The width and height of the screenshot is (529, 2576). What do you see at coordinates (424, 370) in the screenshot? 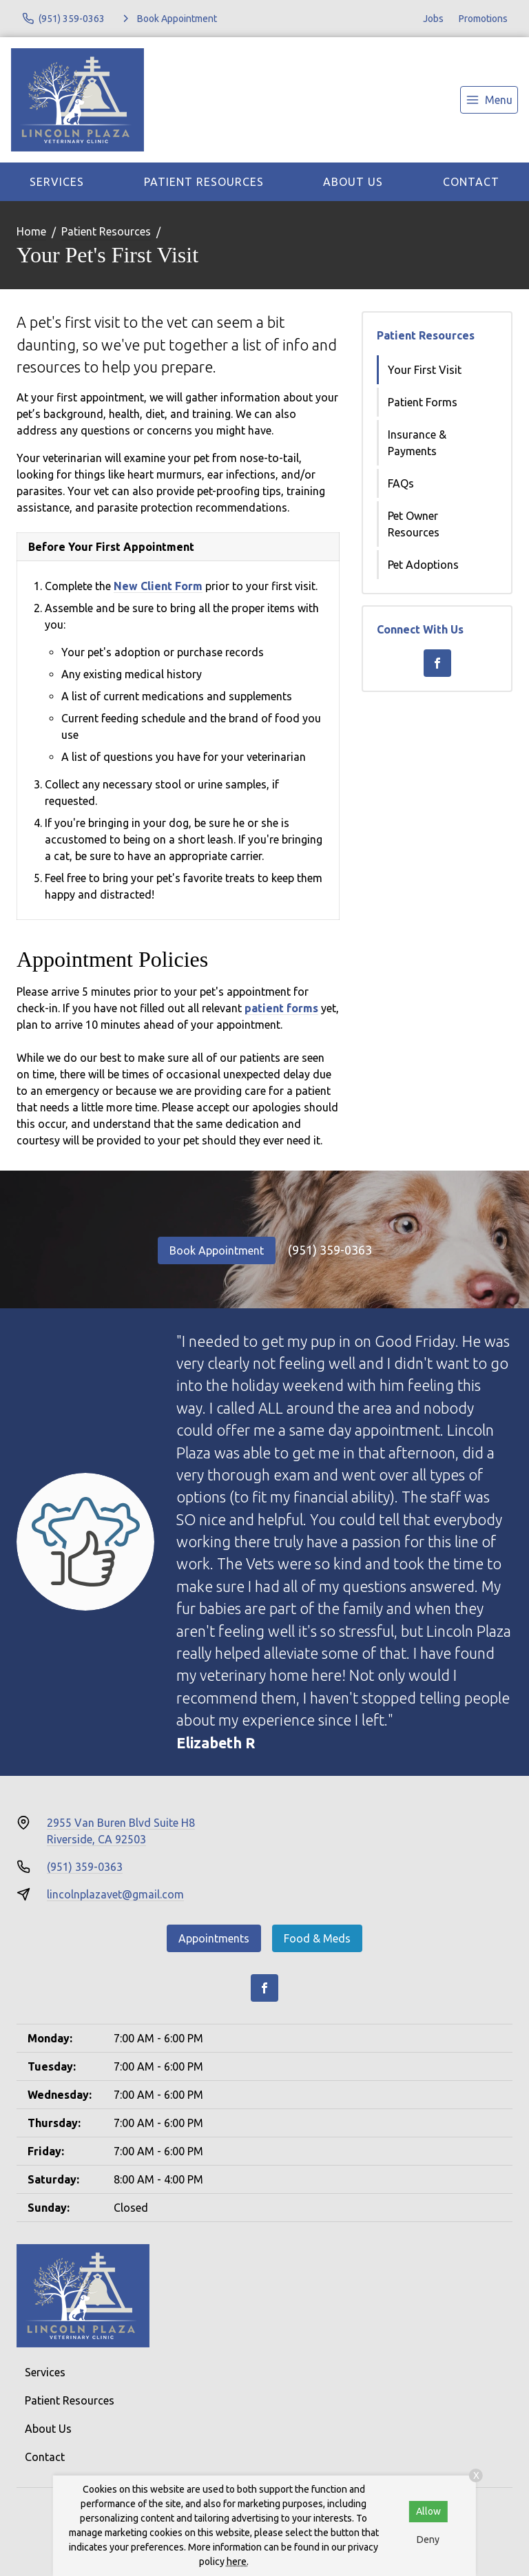
I see `Your First Visit` at bounding box center [424, 370].